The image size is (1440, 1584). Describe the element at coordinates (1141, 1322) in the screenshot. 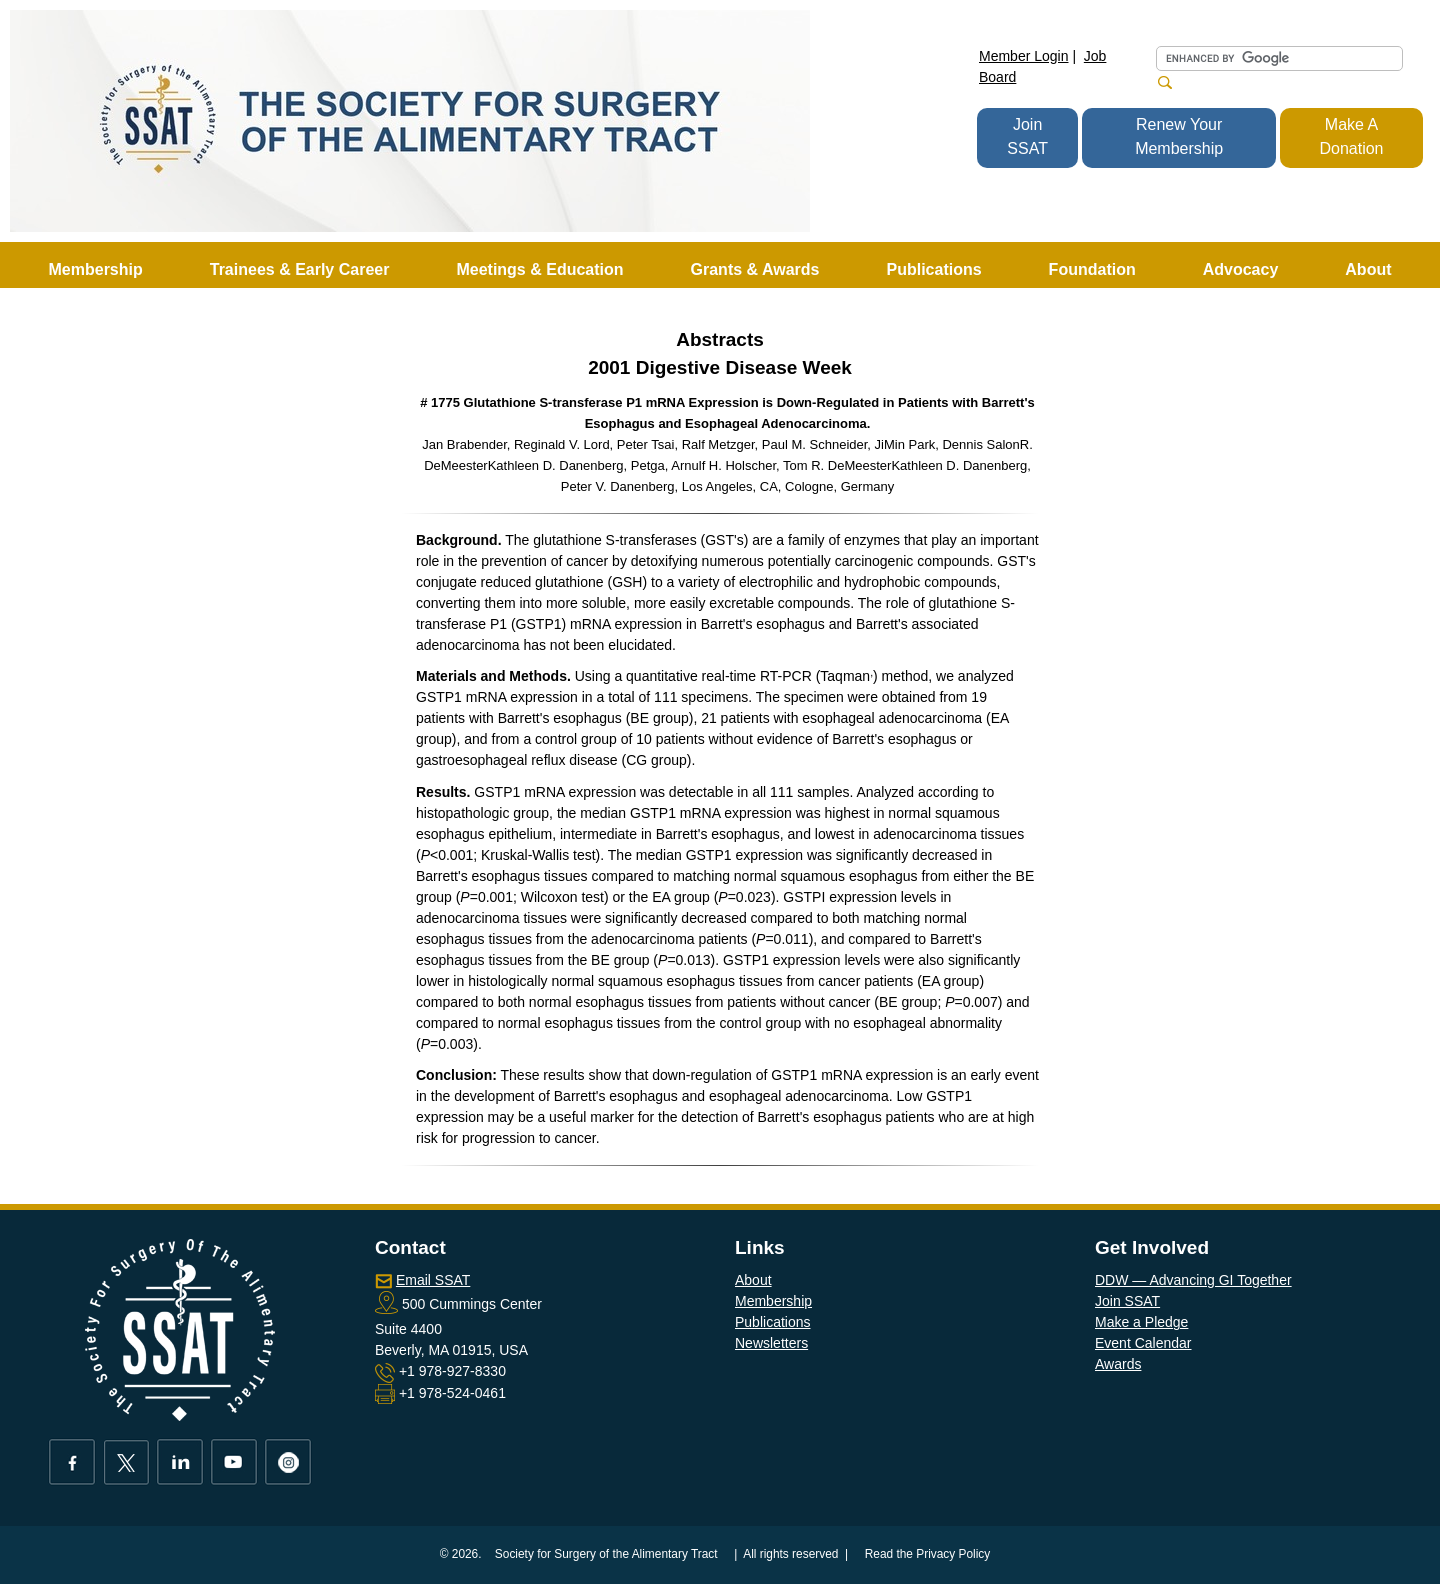

I see `Make a Pledge` at that location.